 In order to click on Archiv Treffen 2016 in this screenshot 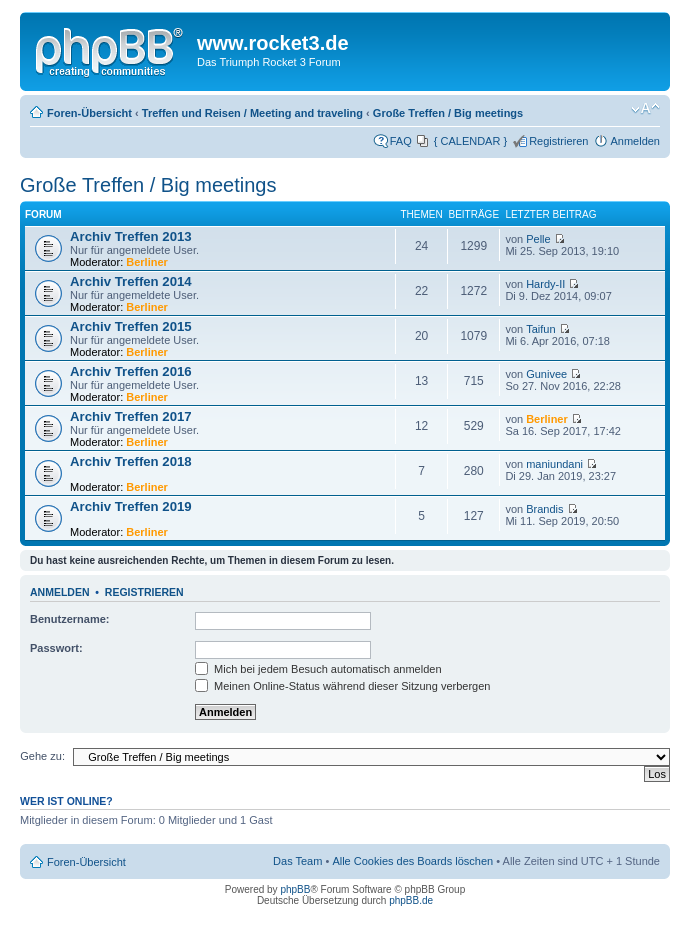, I will do `click(131, 371)`.